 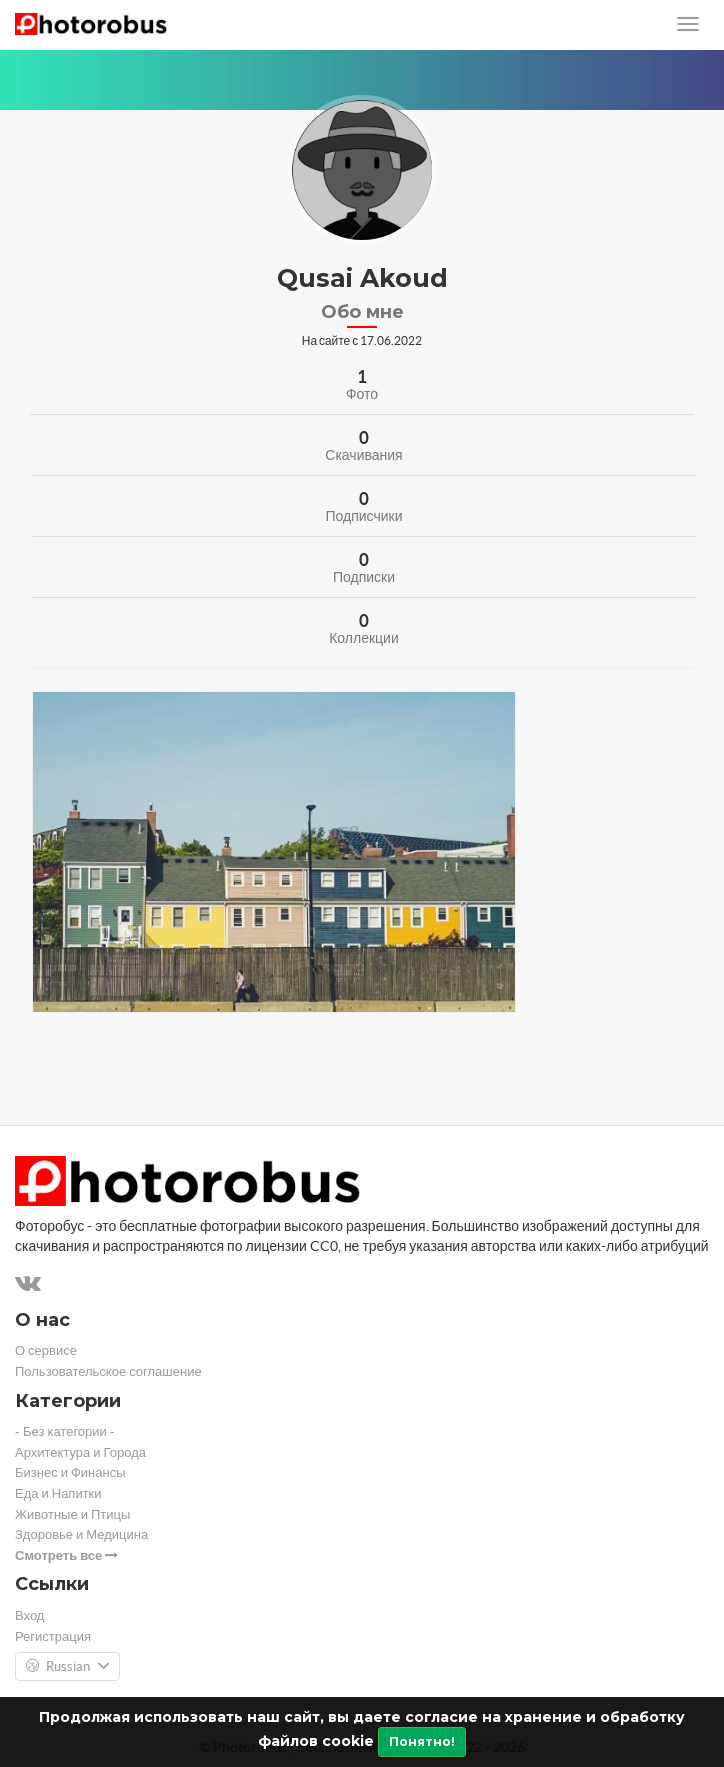 What do you see at coordinates (81, 1534) in the screenshot?
I see `Здоровье и Медицина` at bounding box center [81, 1534].